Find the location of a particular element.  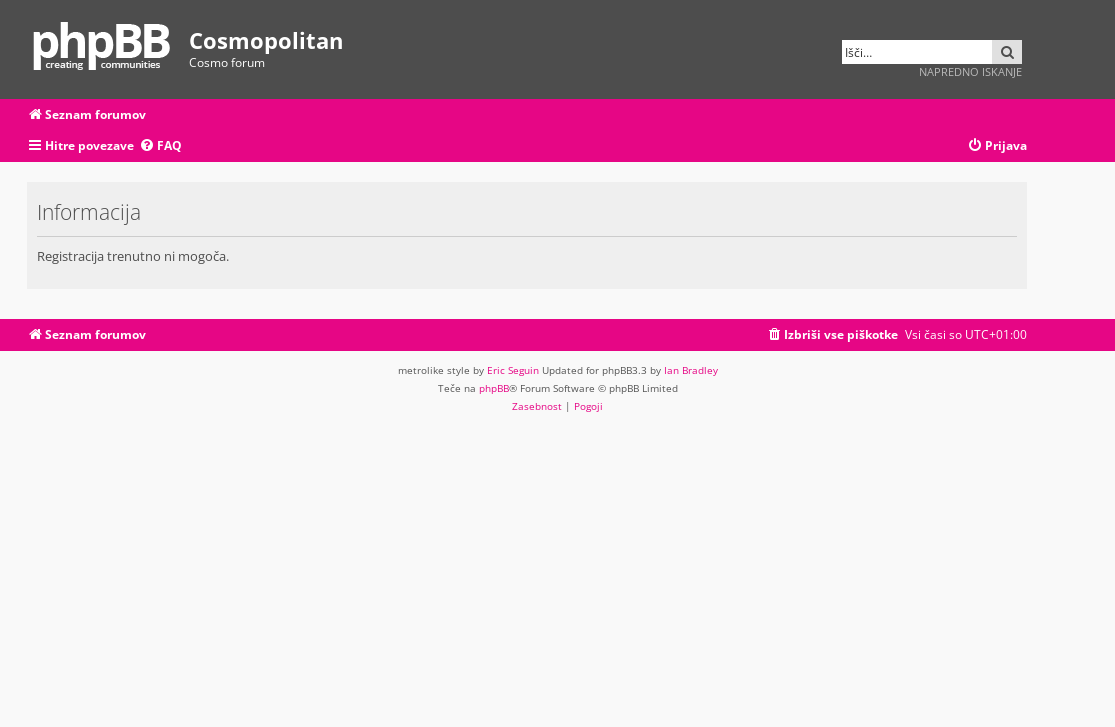

[menuitem] is located at coordinates (160, 146).